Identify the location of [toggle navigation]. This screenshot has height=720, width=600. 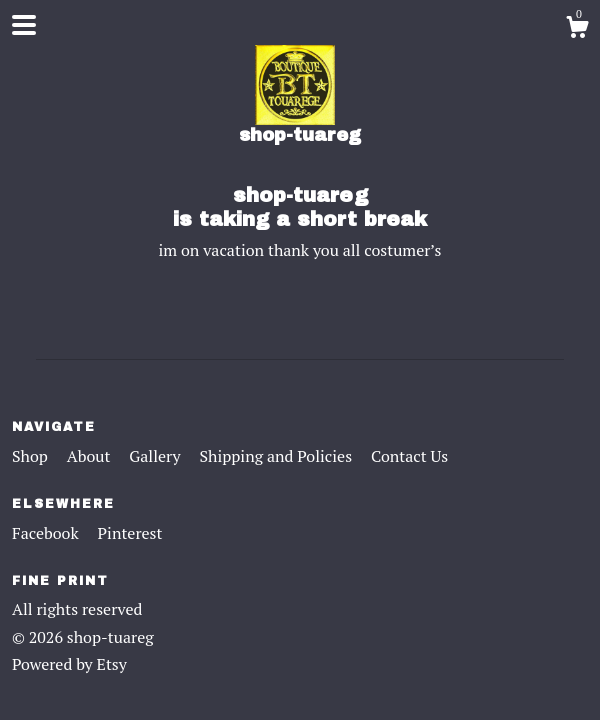
(24, 25).